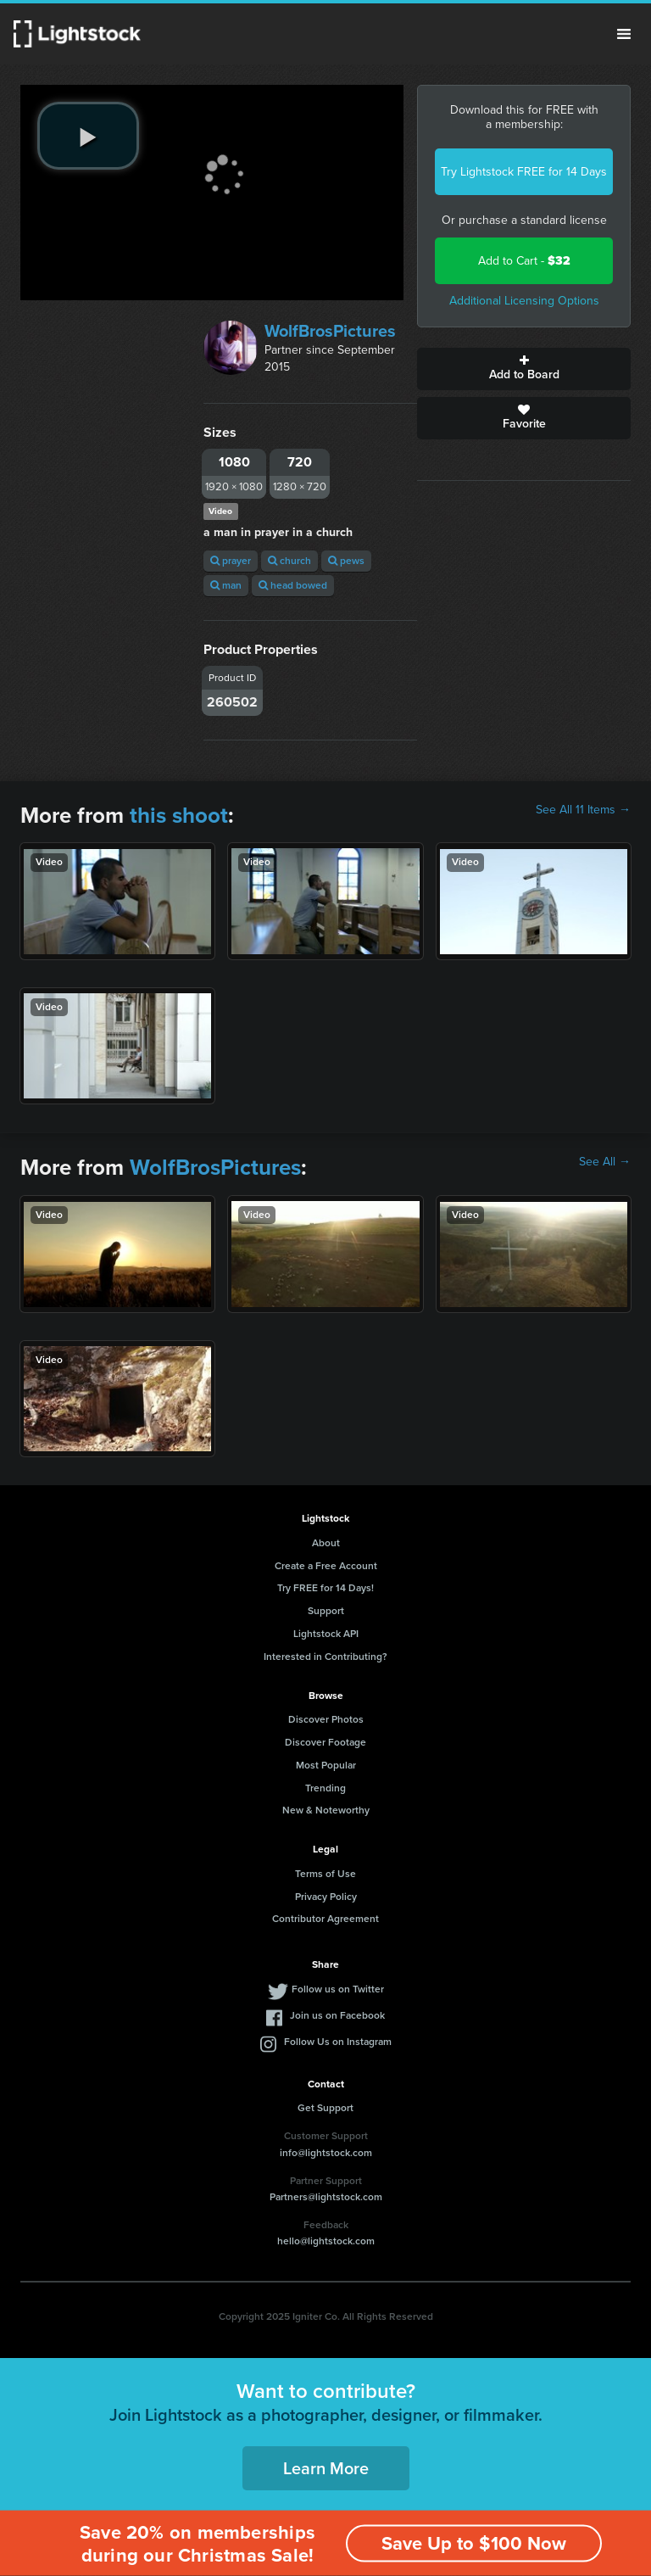 Image resolution: width=651 pixels, height=2576 pixels. What do you see at coordinates (326, 1765) in the screenshot?
I see `Most Popular` at bounding box center [326, 1765].